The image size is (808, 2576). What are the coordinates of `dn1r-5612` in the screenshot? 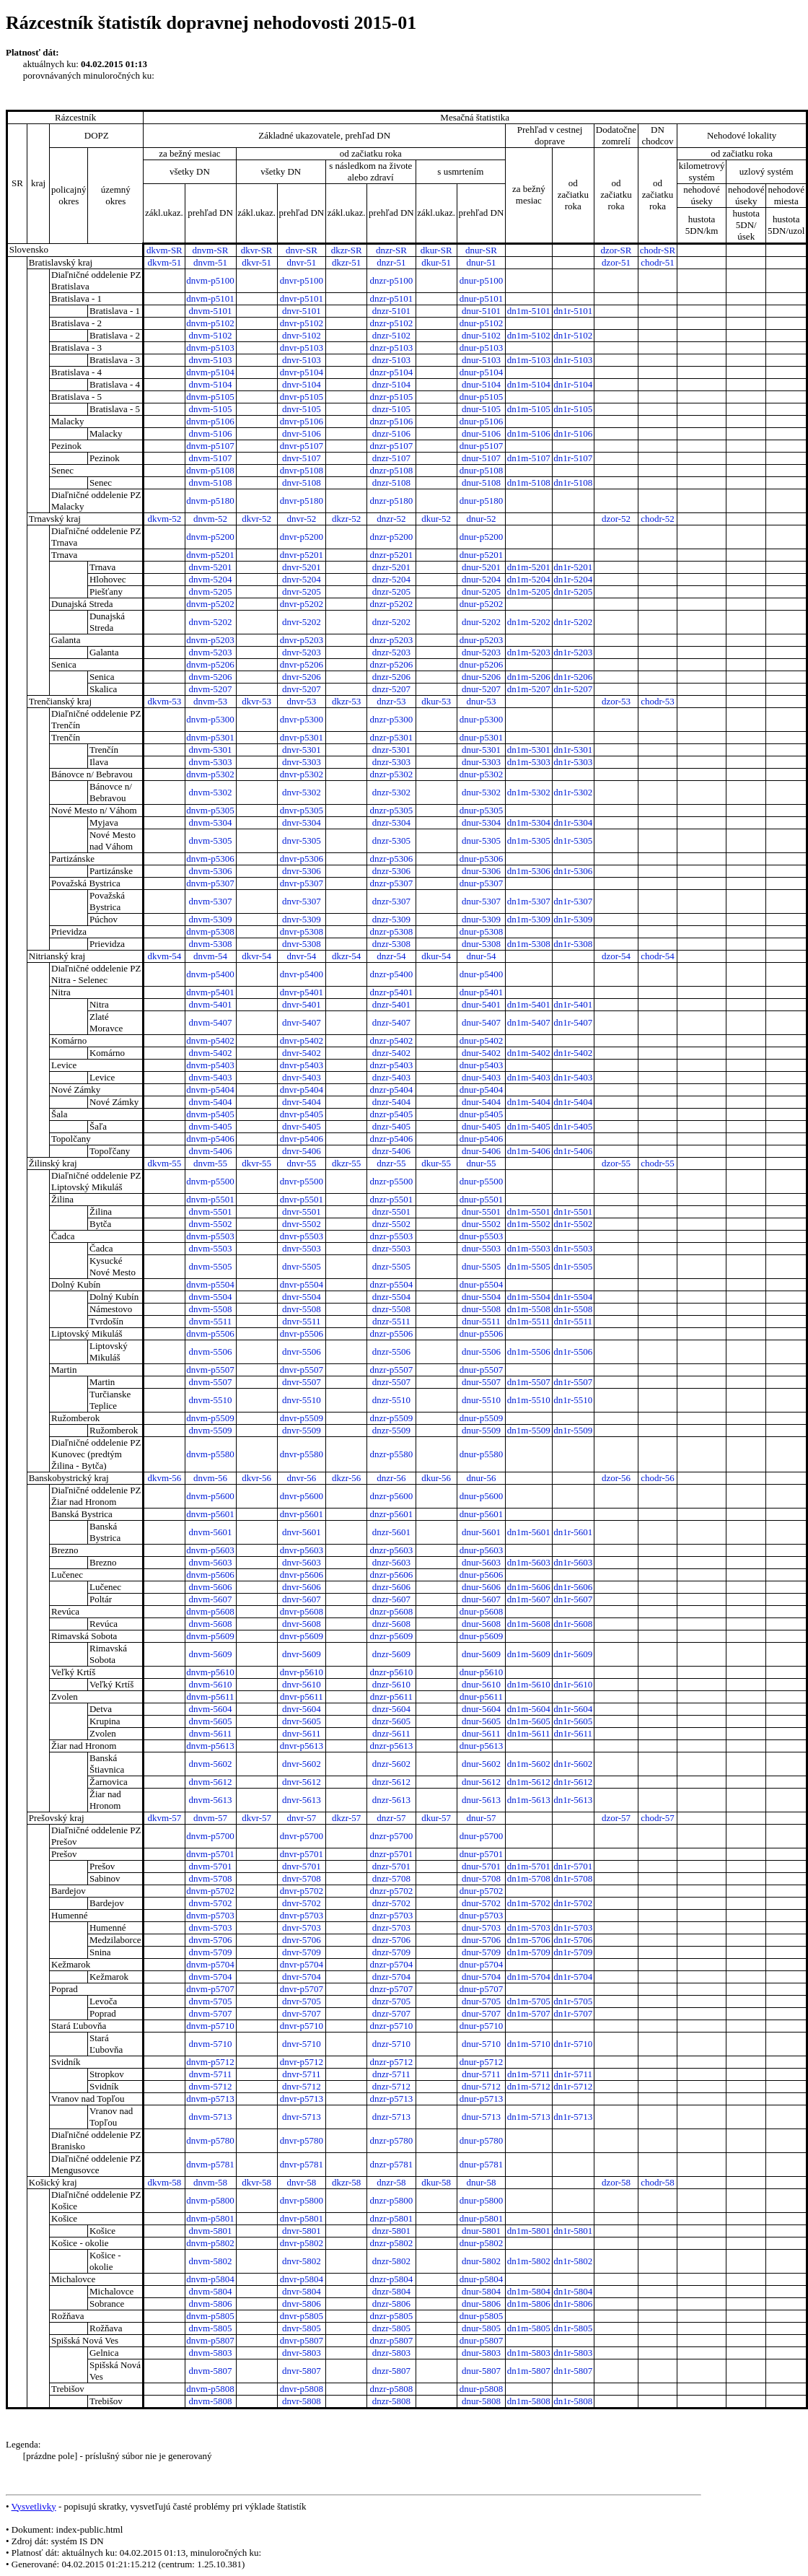 It's located at (572, 1781).